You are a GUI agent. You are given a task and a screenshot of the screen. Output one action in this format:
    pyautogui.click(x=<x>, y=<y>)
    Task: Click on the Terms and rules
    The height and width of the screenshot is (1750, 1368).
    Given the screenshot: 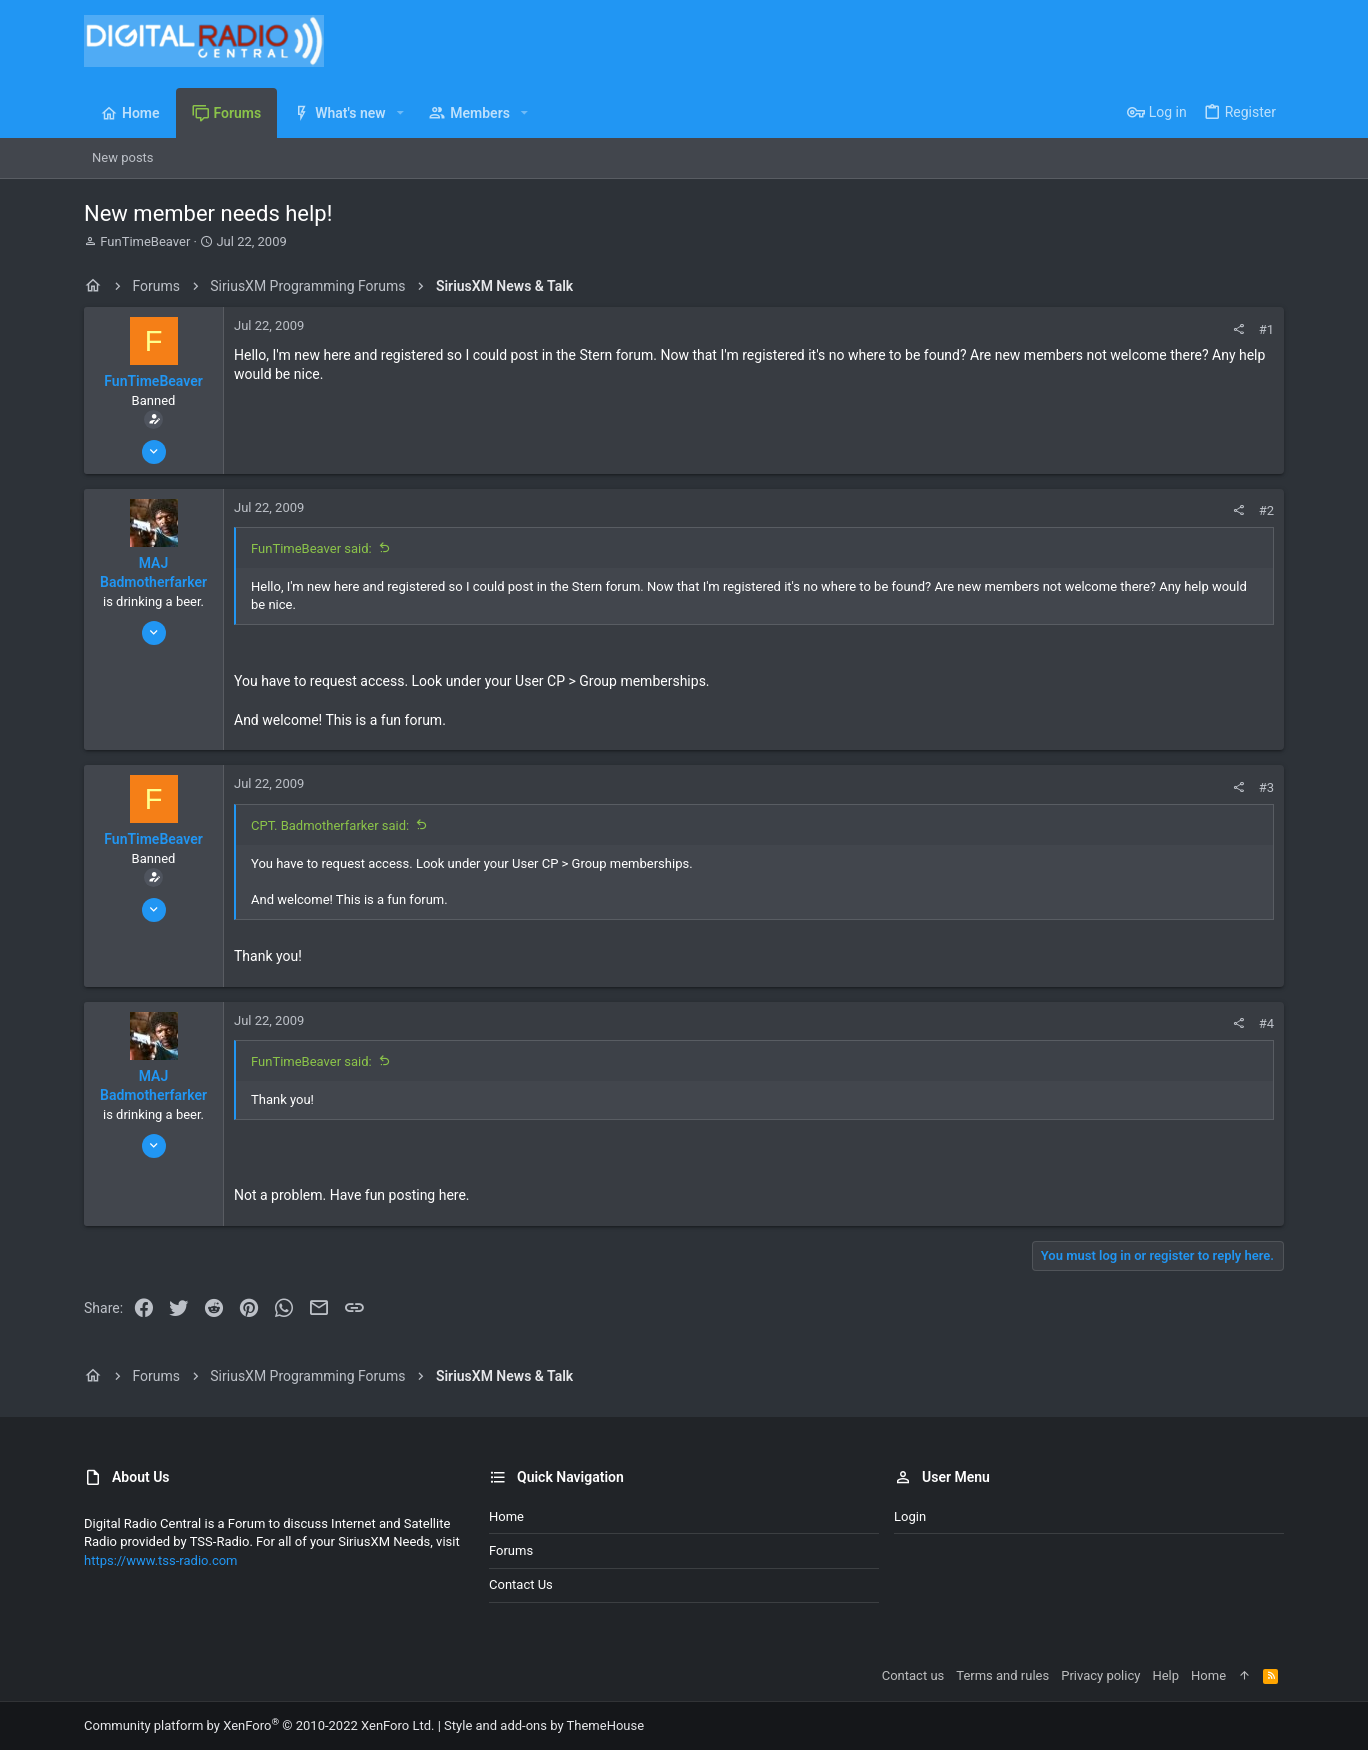 What is the action you would take?
    pyautogui.click(x=1002, y=1675)
    